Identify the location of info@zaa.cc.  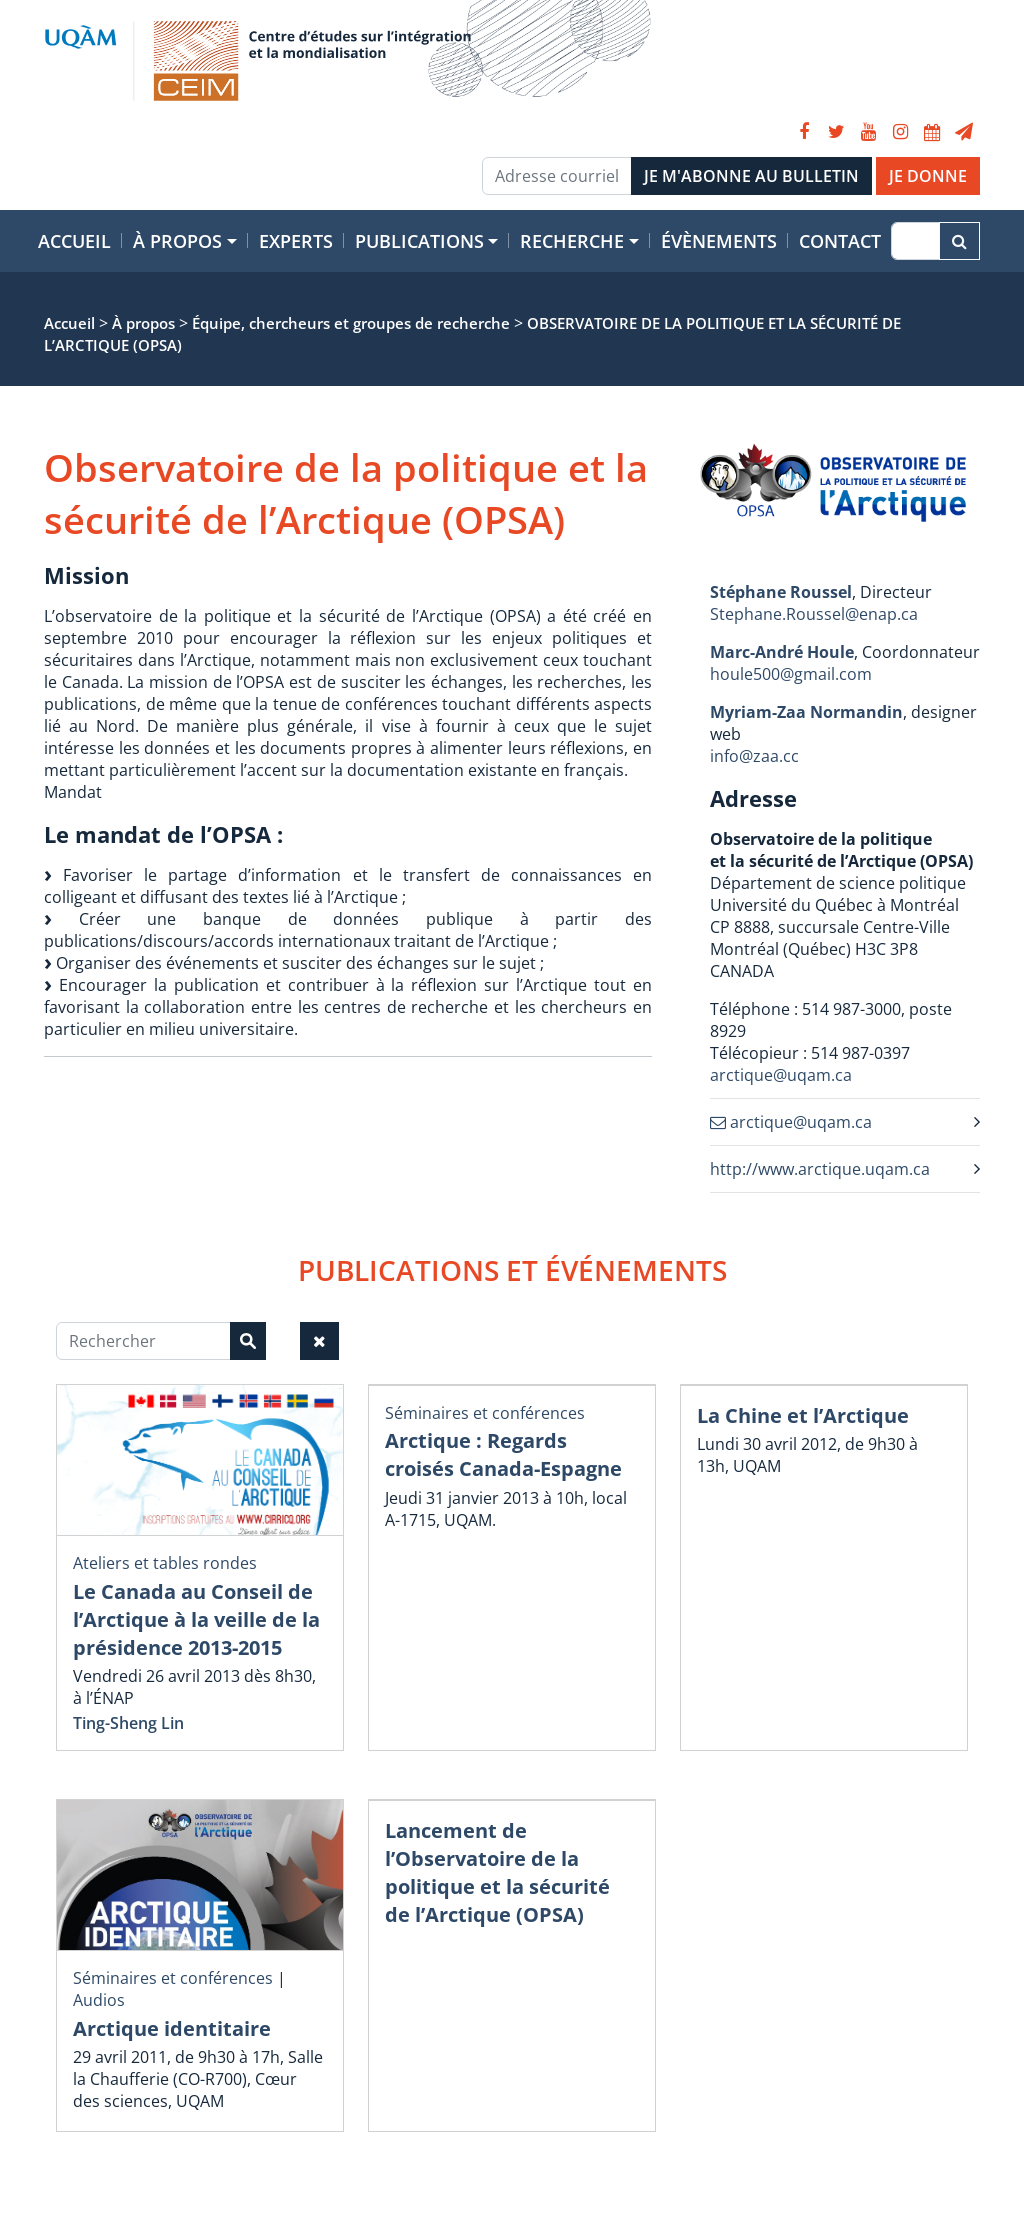
(754, 756).